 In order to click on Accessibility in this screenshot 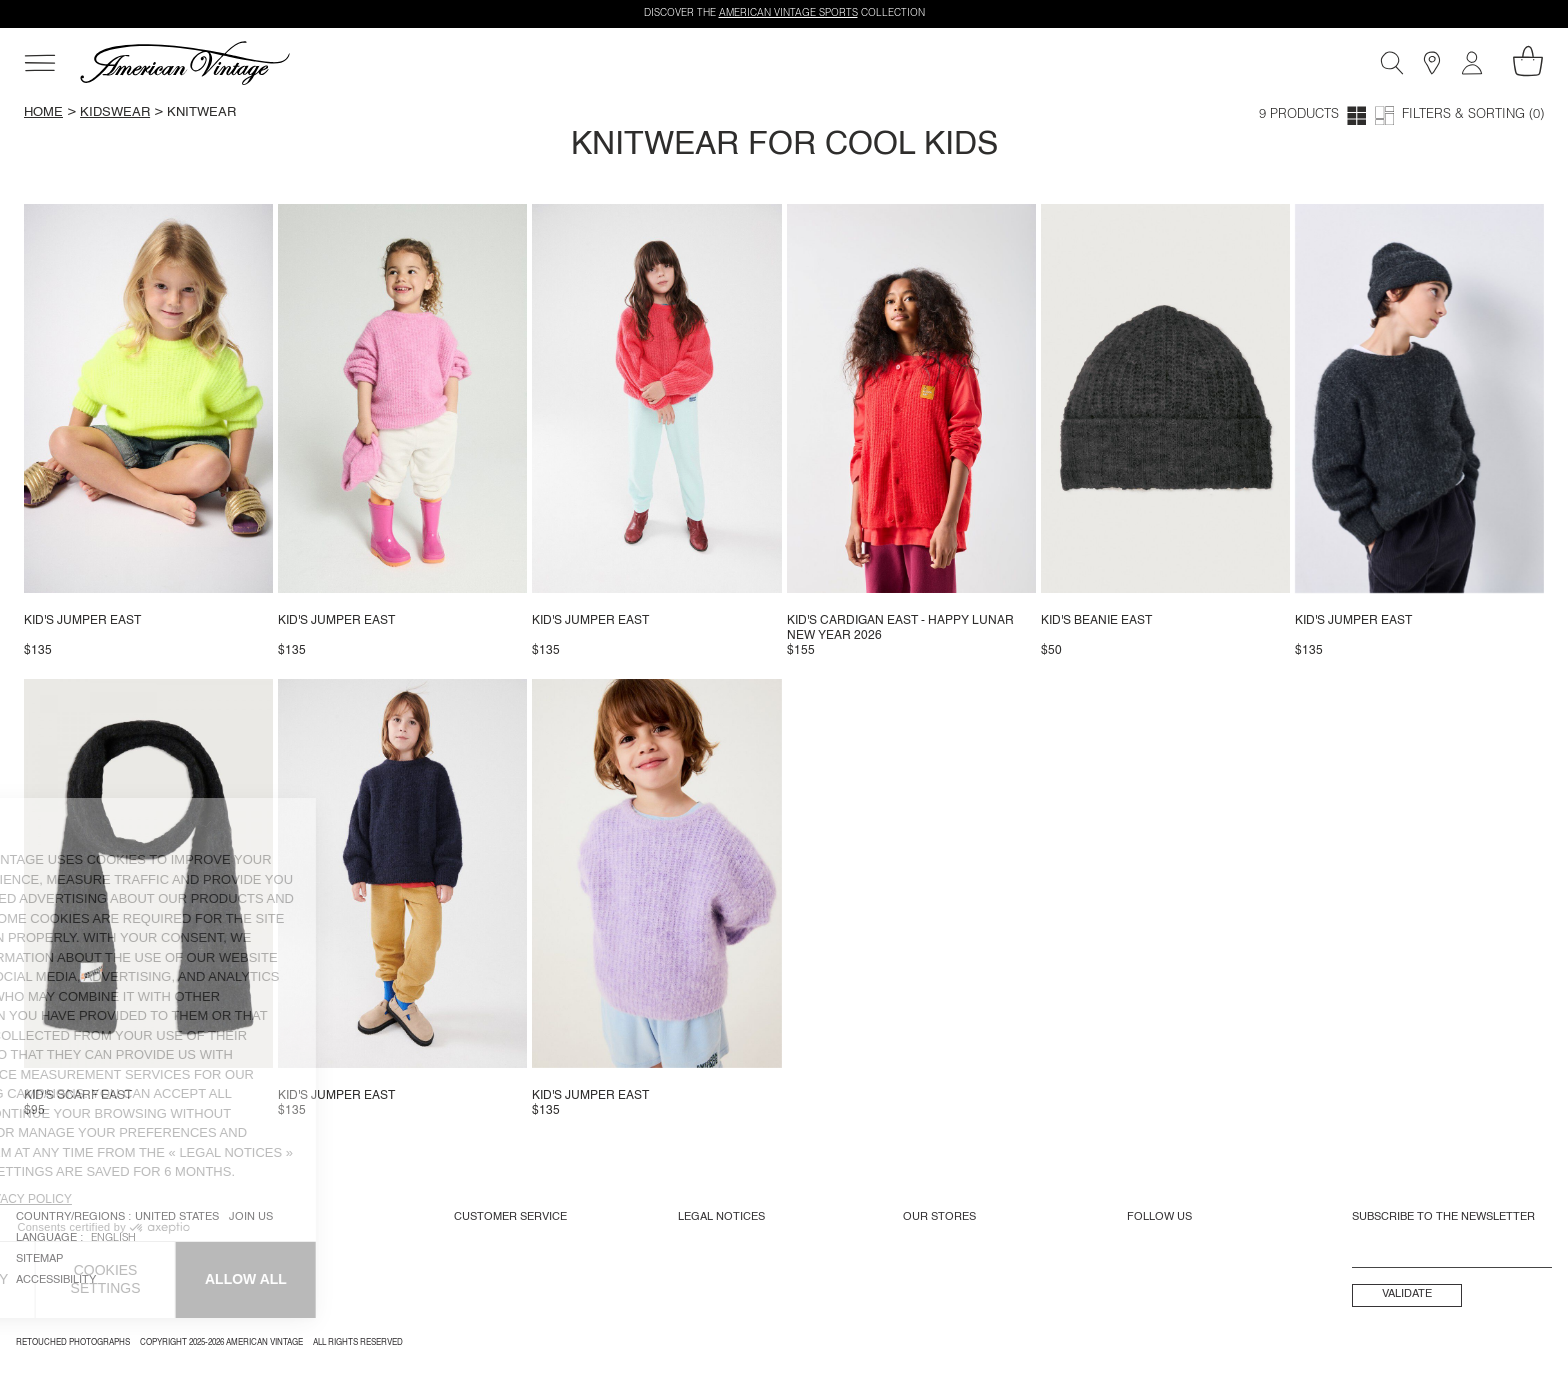, I will do `click(56, 1280)`.